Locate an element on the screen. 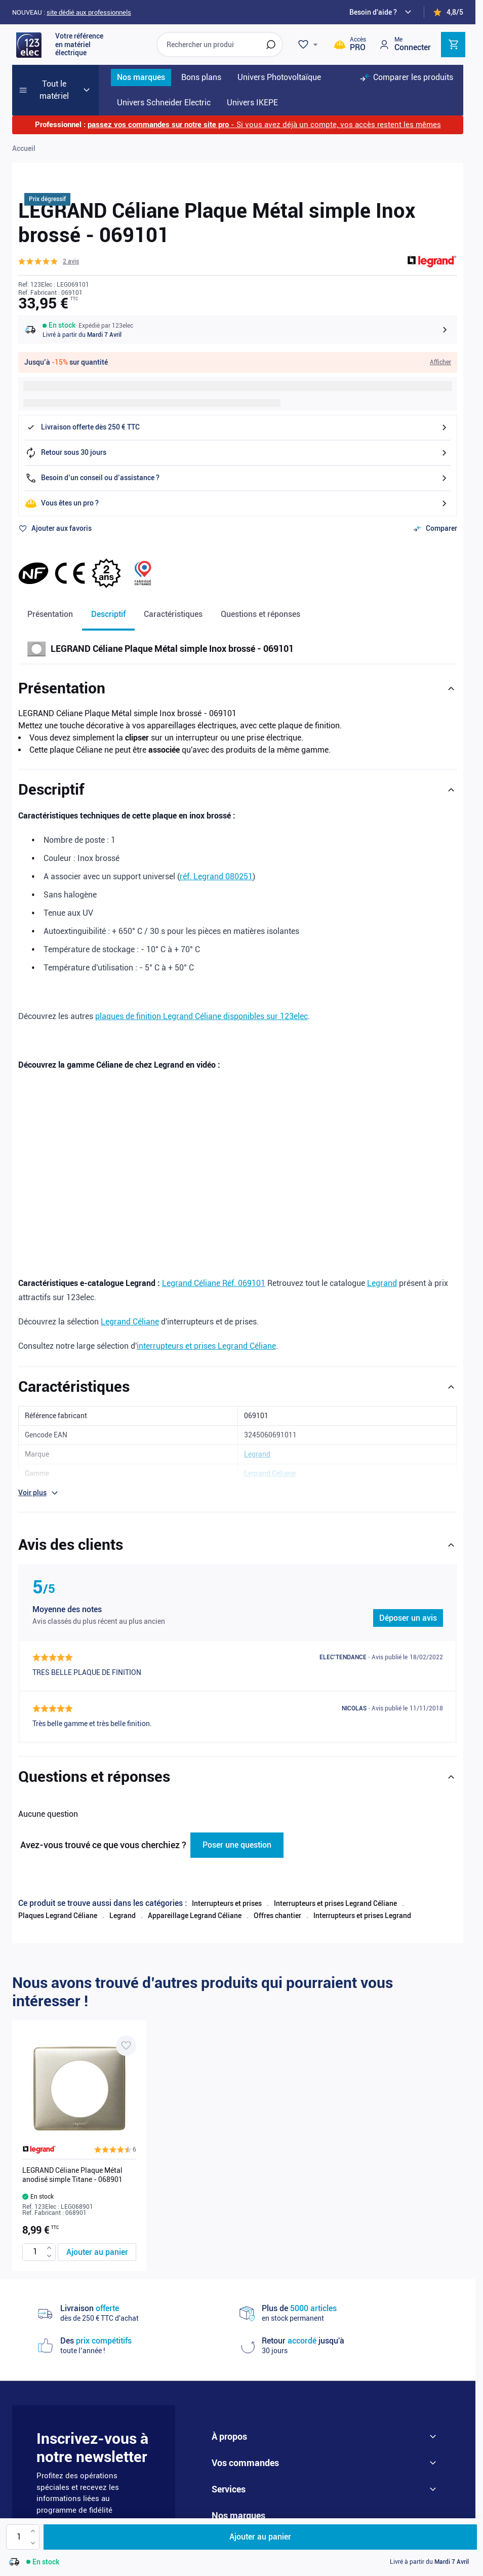 This screenshot has height=2576, width=483. Présentation is located at coordinates (50, 614).